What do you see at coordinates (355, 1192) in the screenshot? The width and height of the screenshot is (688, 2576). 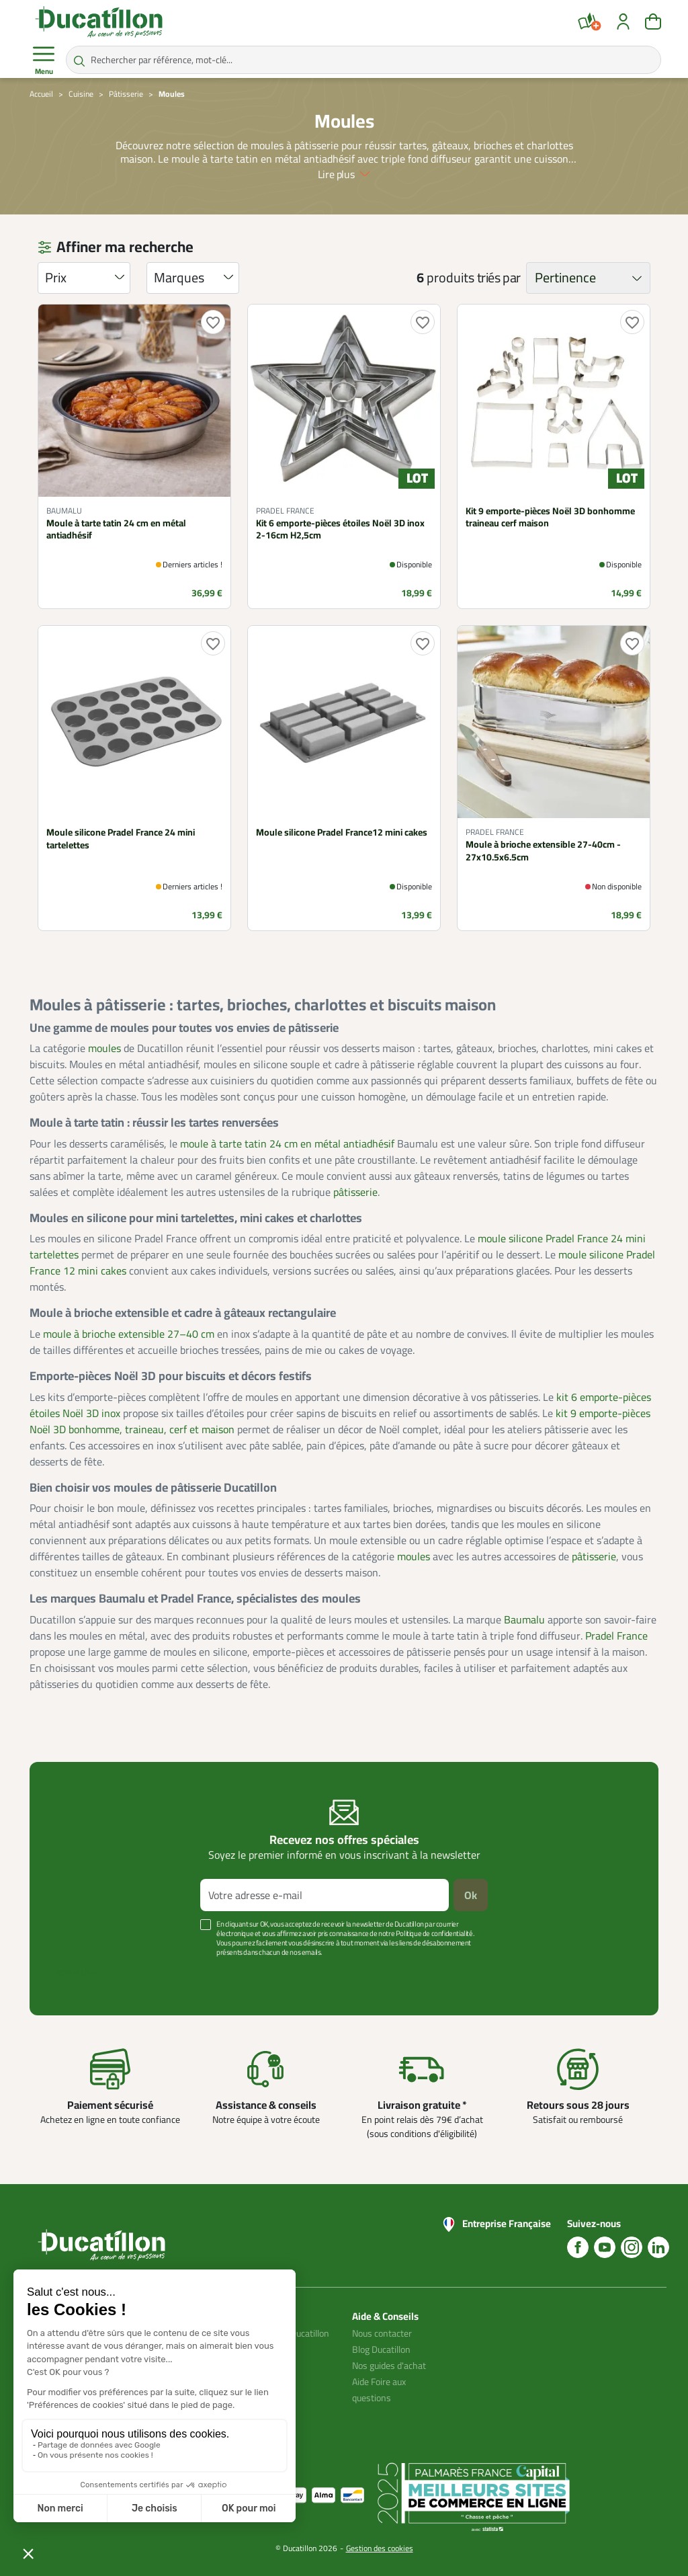 I see `pâtisserie` at bounding box center [355, 1192].